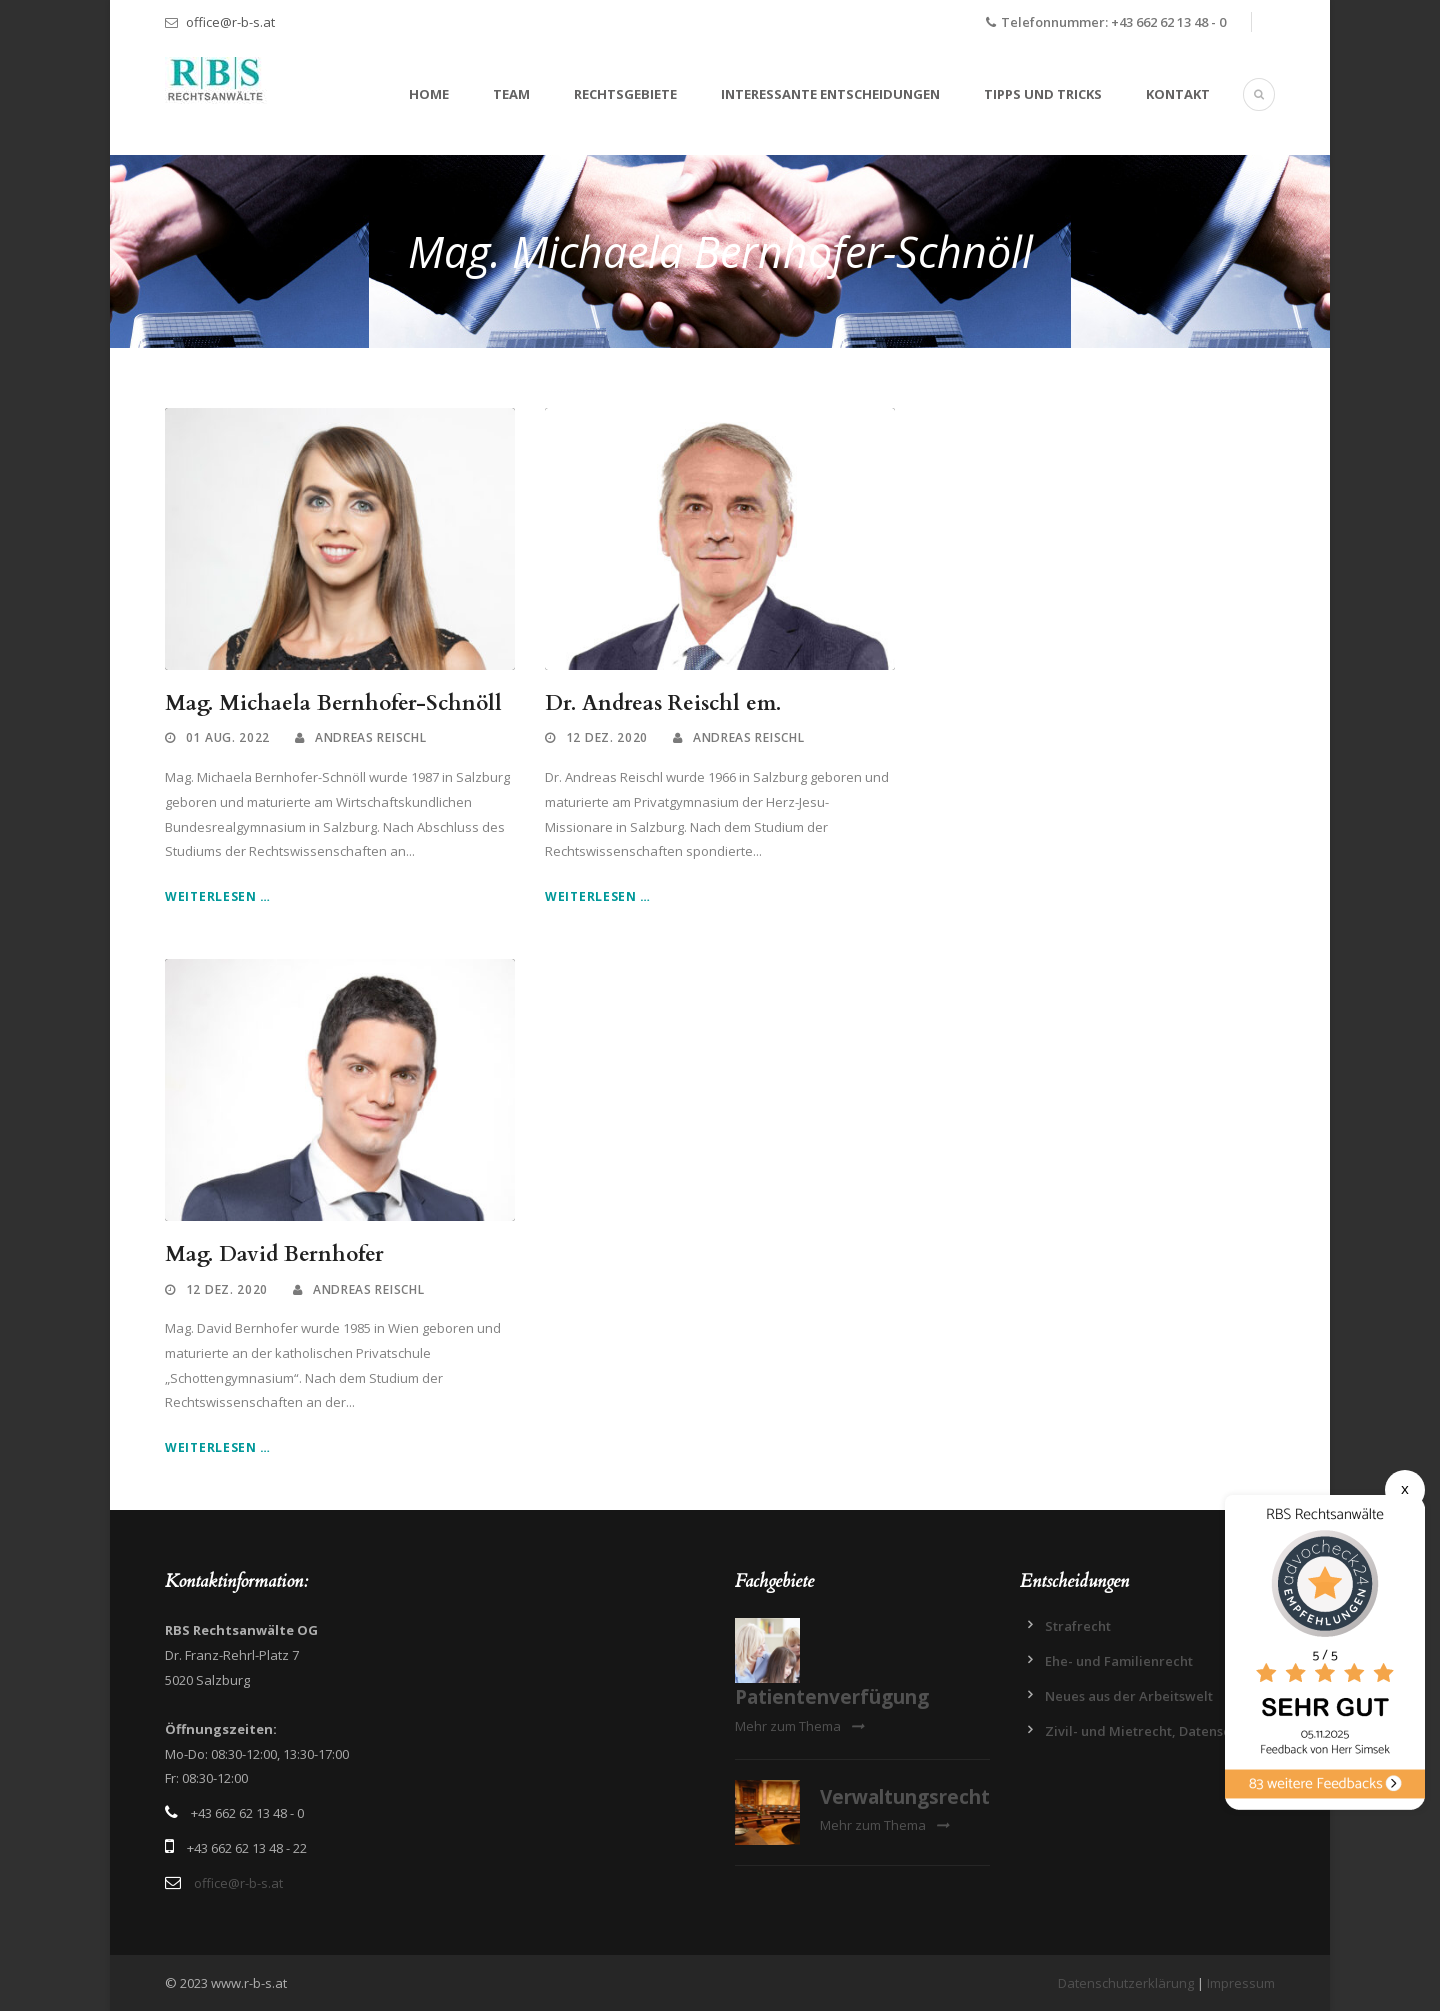 The height and width of the screenshot is (2011, 1440). What do you see at coordinates (799, 1726) in the screenshot?
I see `Mehr zum Thema` at bounding box center [799, 1726].